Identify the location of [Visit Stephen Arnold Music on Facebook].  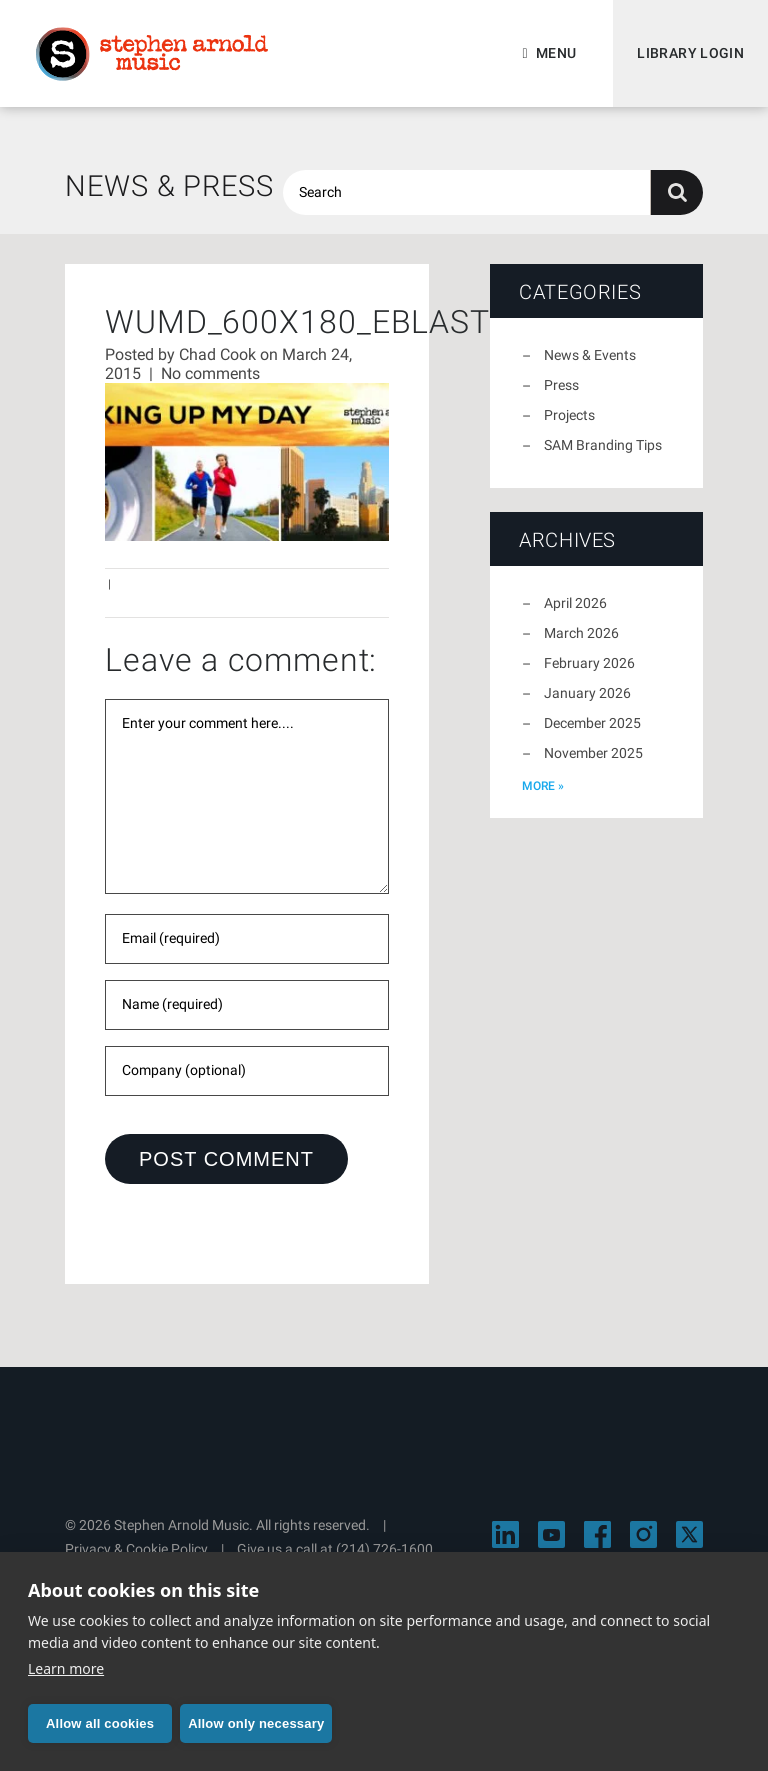
(597, 1534).